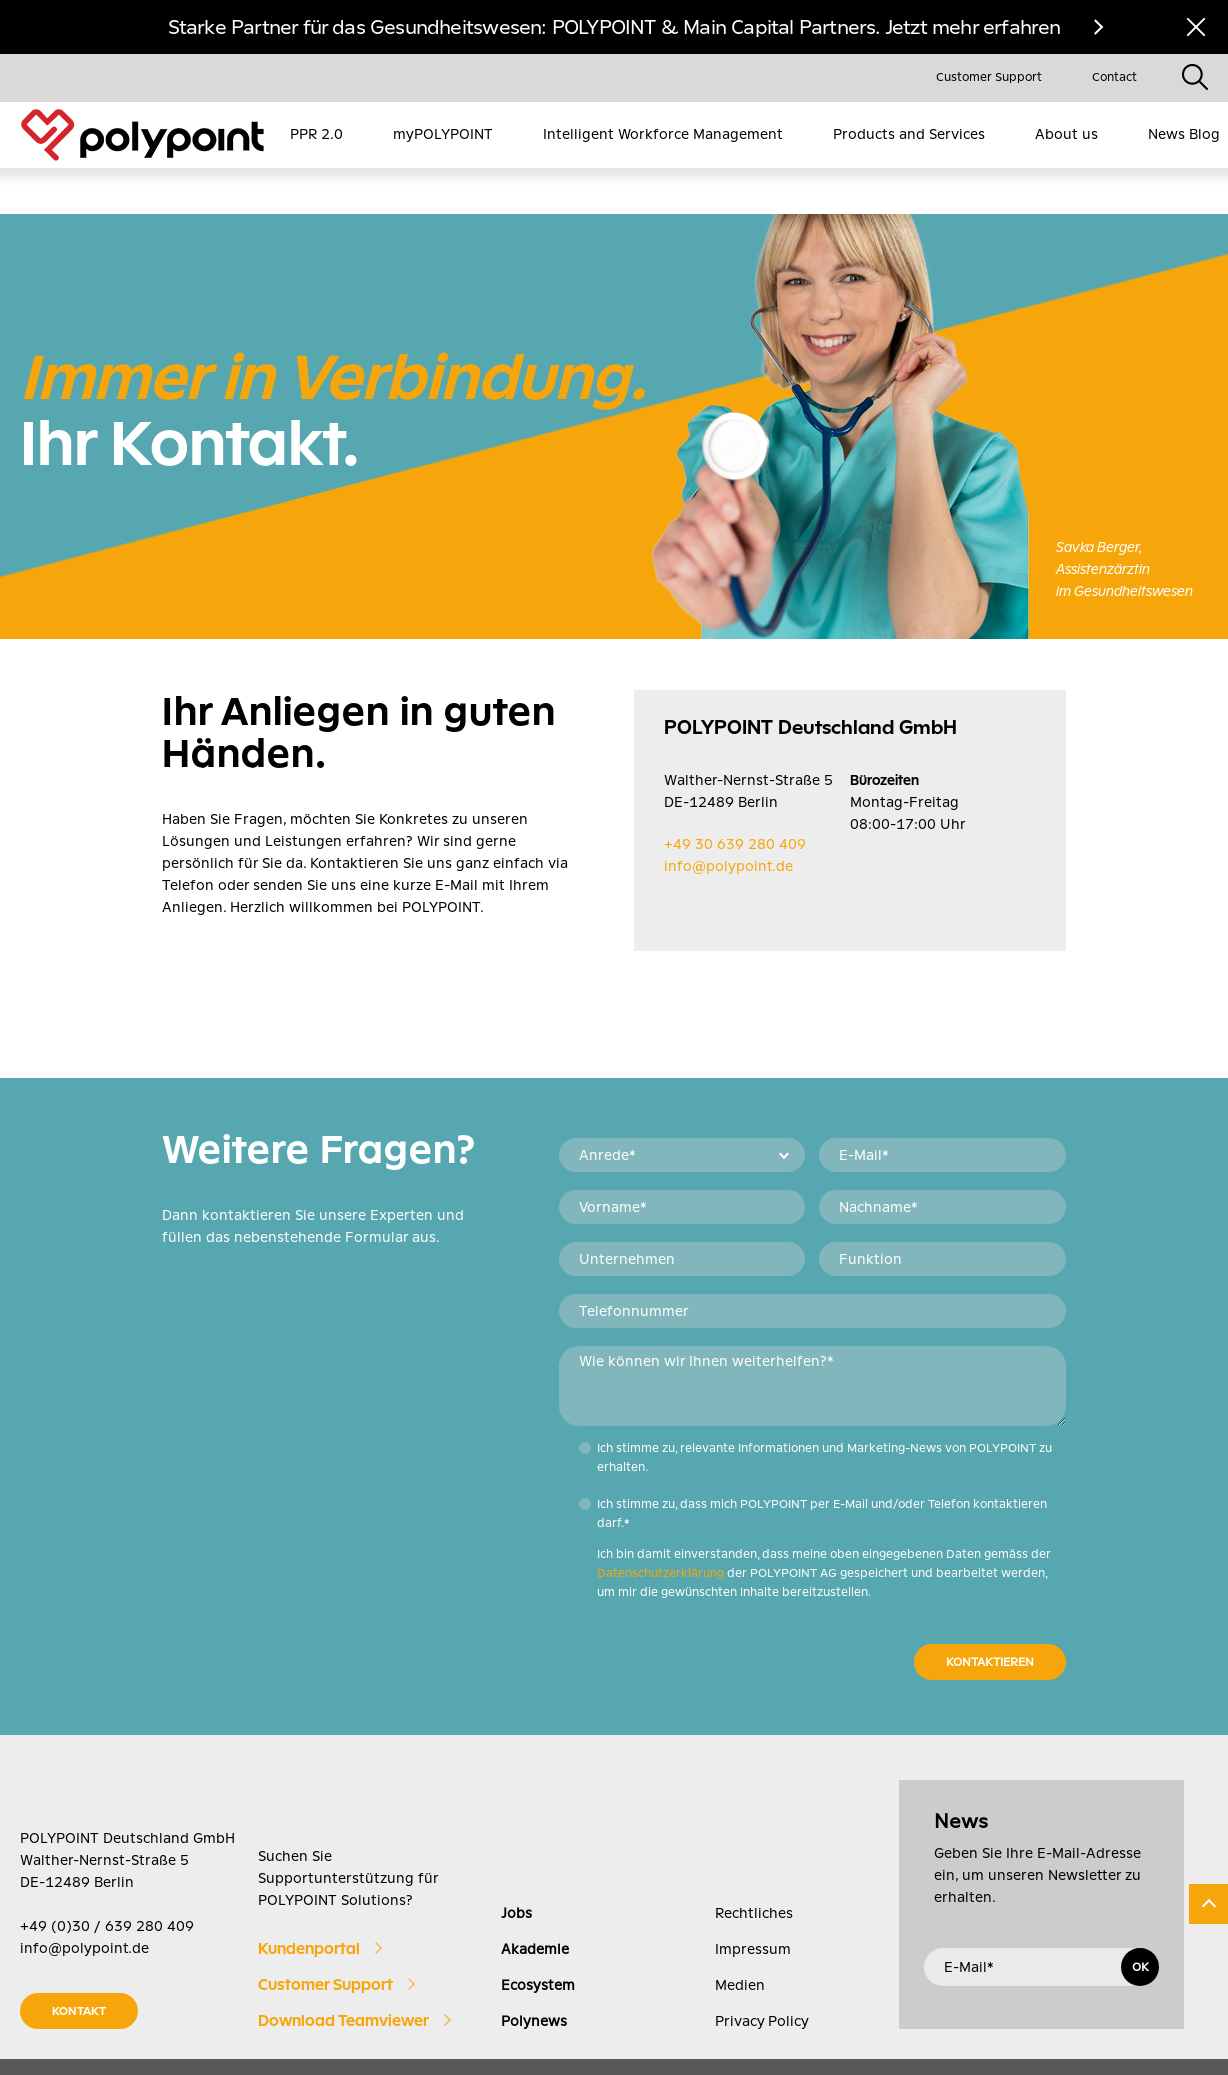  Describe the element at coordinates (316, 134) in the screenshot. I see `PPR 2.0 [menuitem]` at that location.